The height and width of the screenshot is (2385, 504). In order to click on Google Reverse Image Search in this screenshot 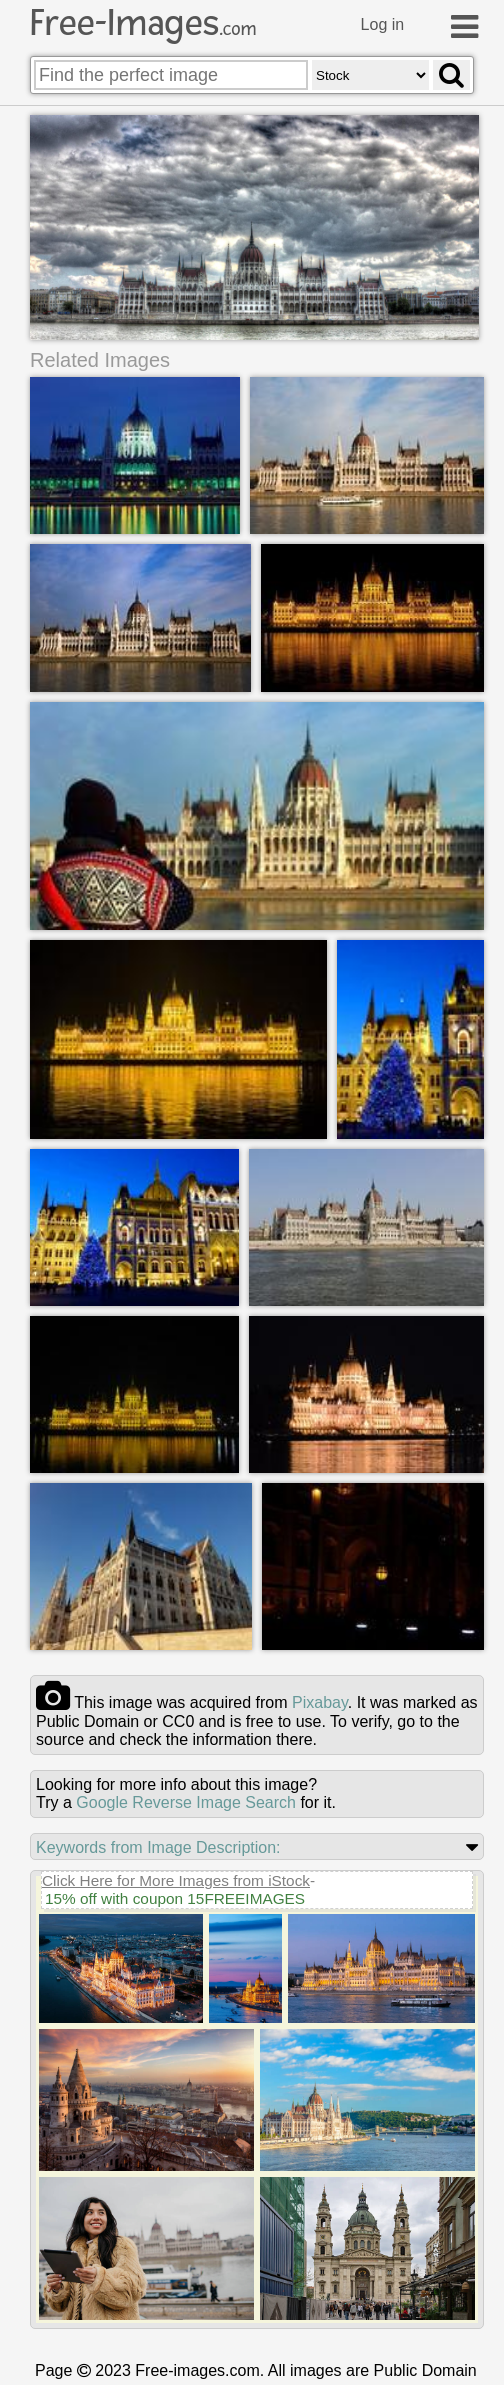, I will do `click(186, 1802)`.